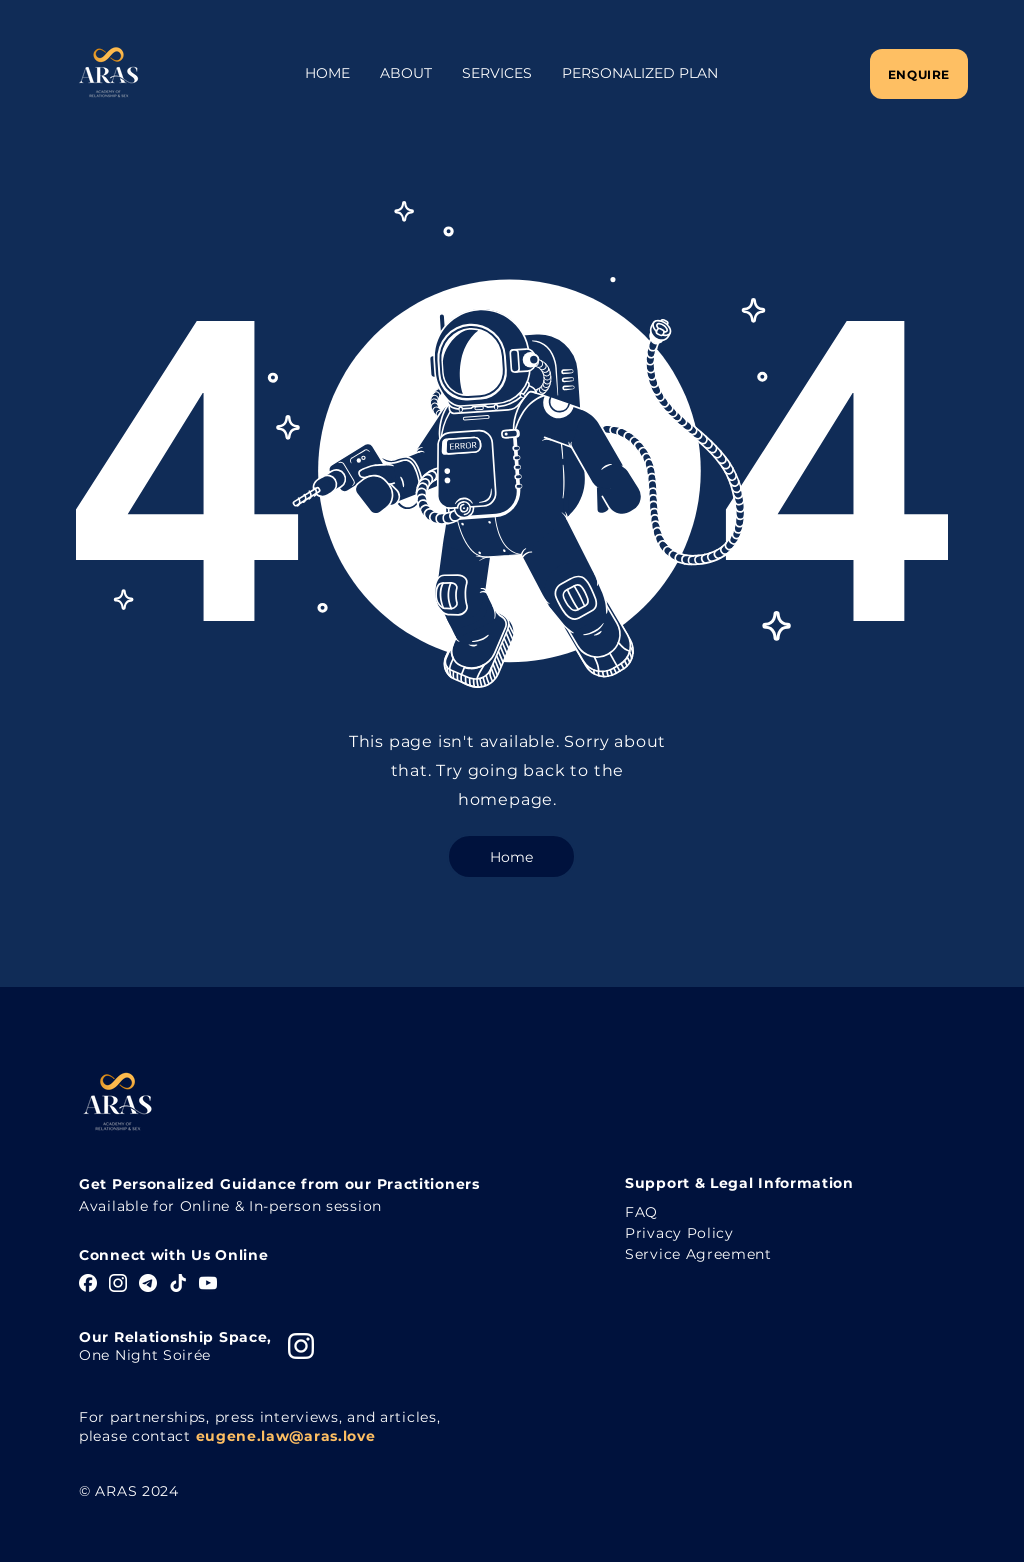 The height and width of the screenshot is (1562, 1024). Describe the element at coordinates (208, 1283) in the screenshot. I see `[YouTube]` at that location.